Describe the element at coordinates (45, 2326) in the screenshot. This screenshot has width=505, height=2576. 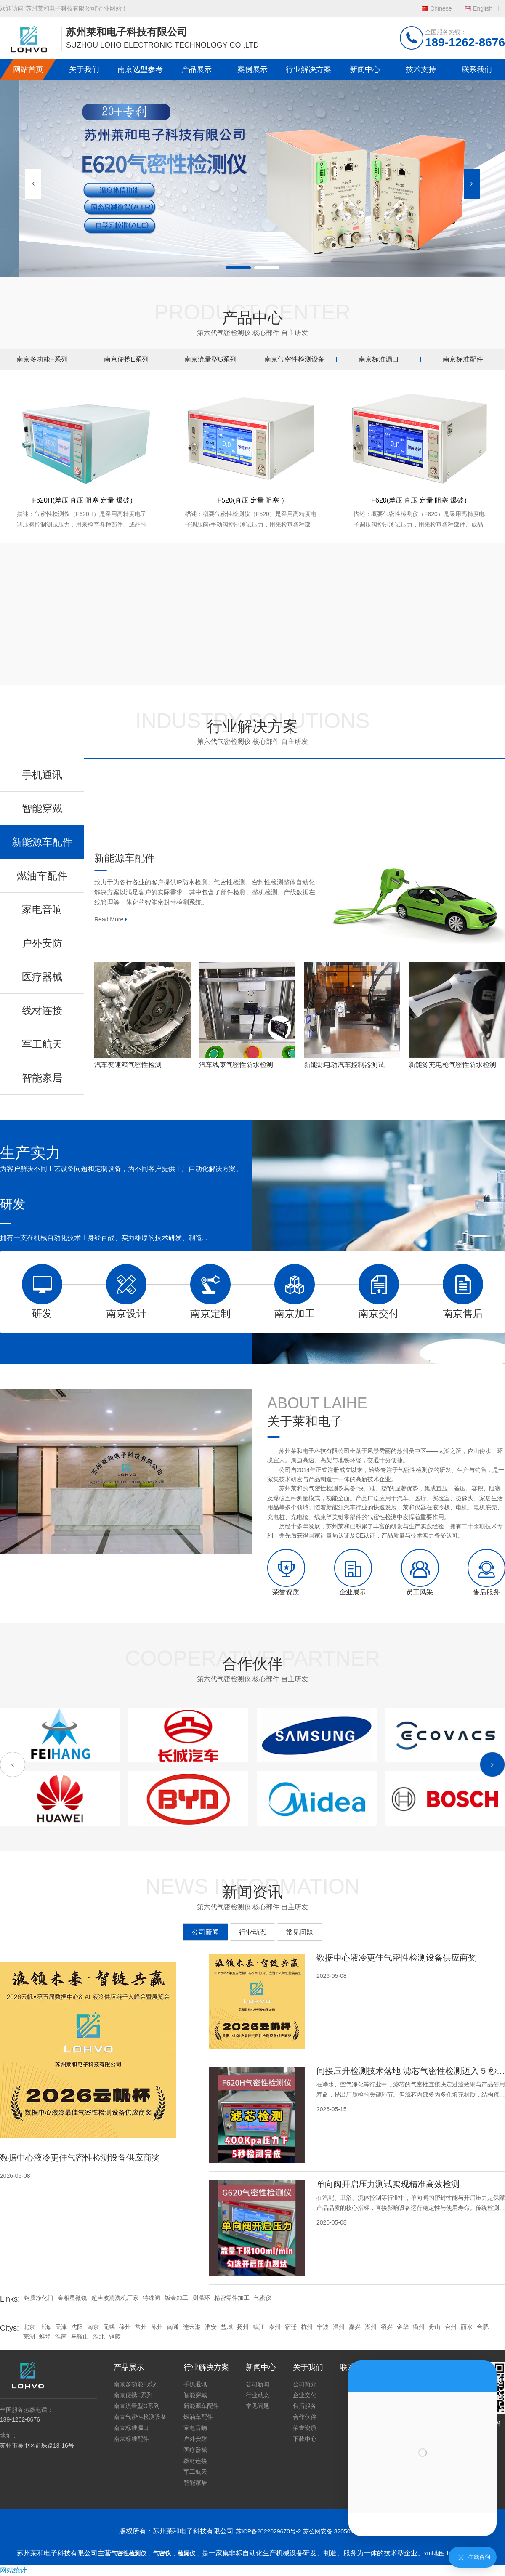
I see `上海` at that location.